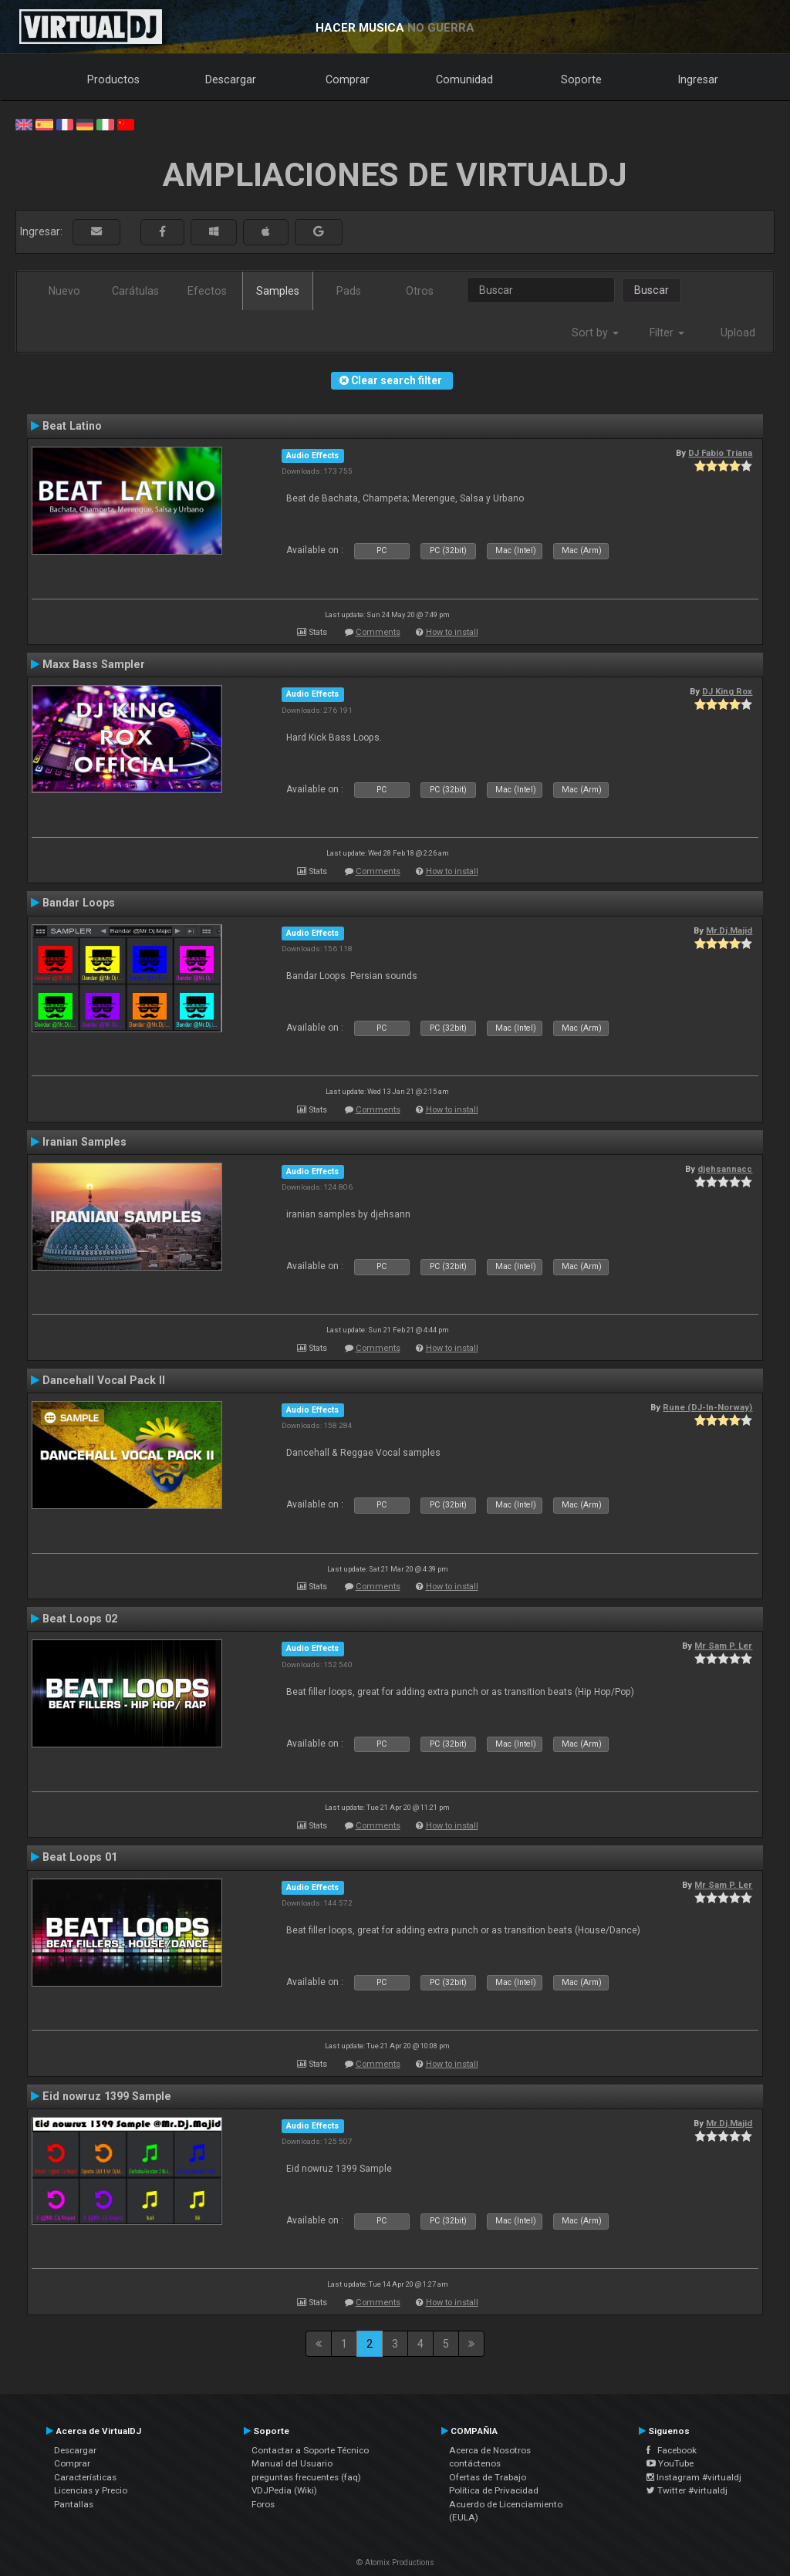 The height and width of the screenshot is (2576, 790). Describe the element at coordinates (90, 2490) in the screenshot. I see `Licencias y Precio` at that location.